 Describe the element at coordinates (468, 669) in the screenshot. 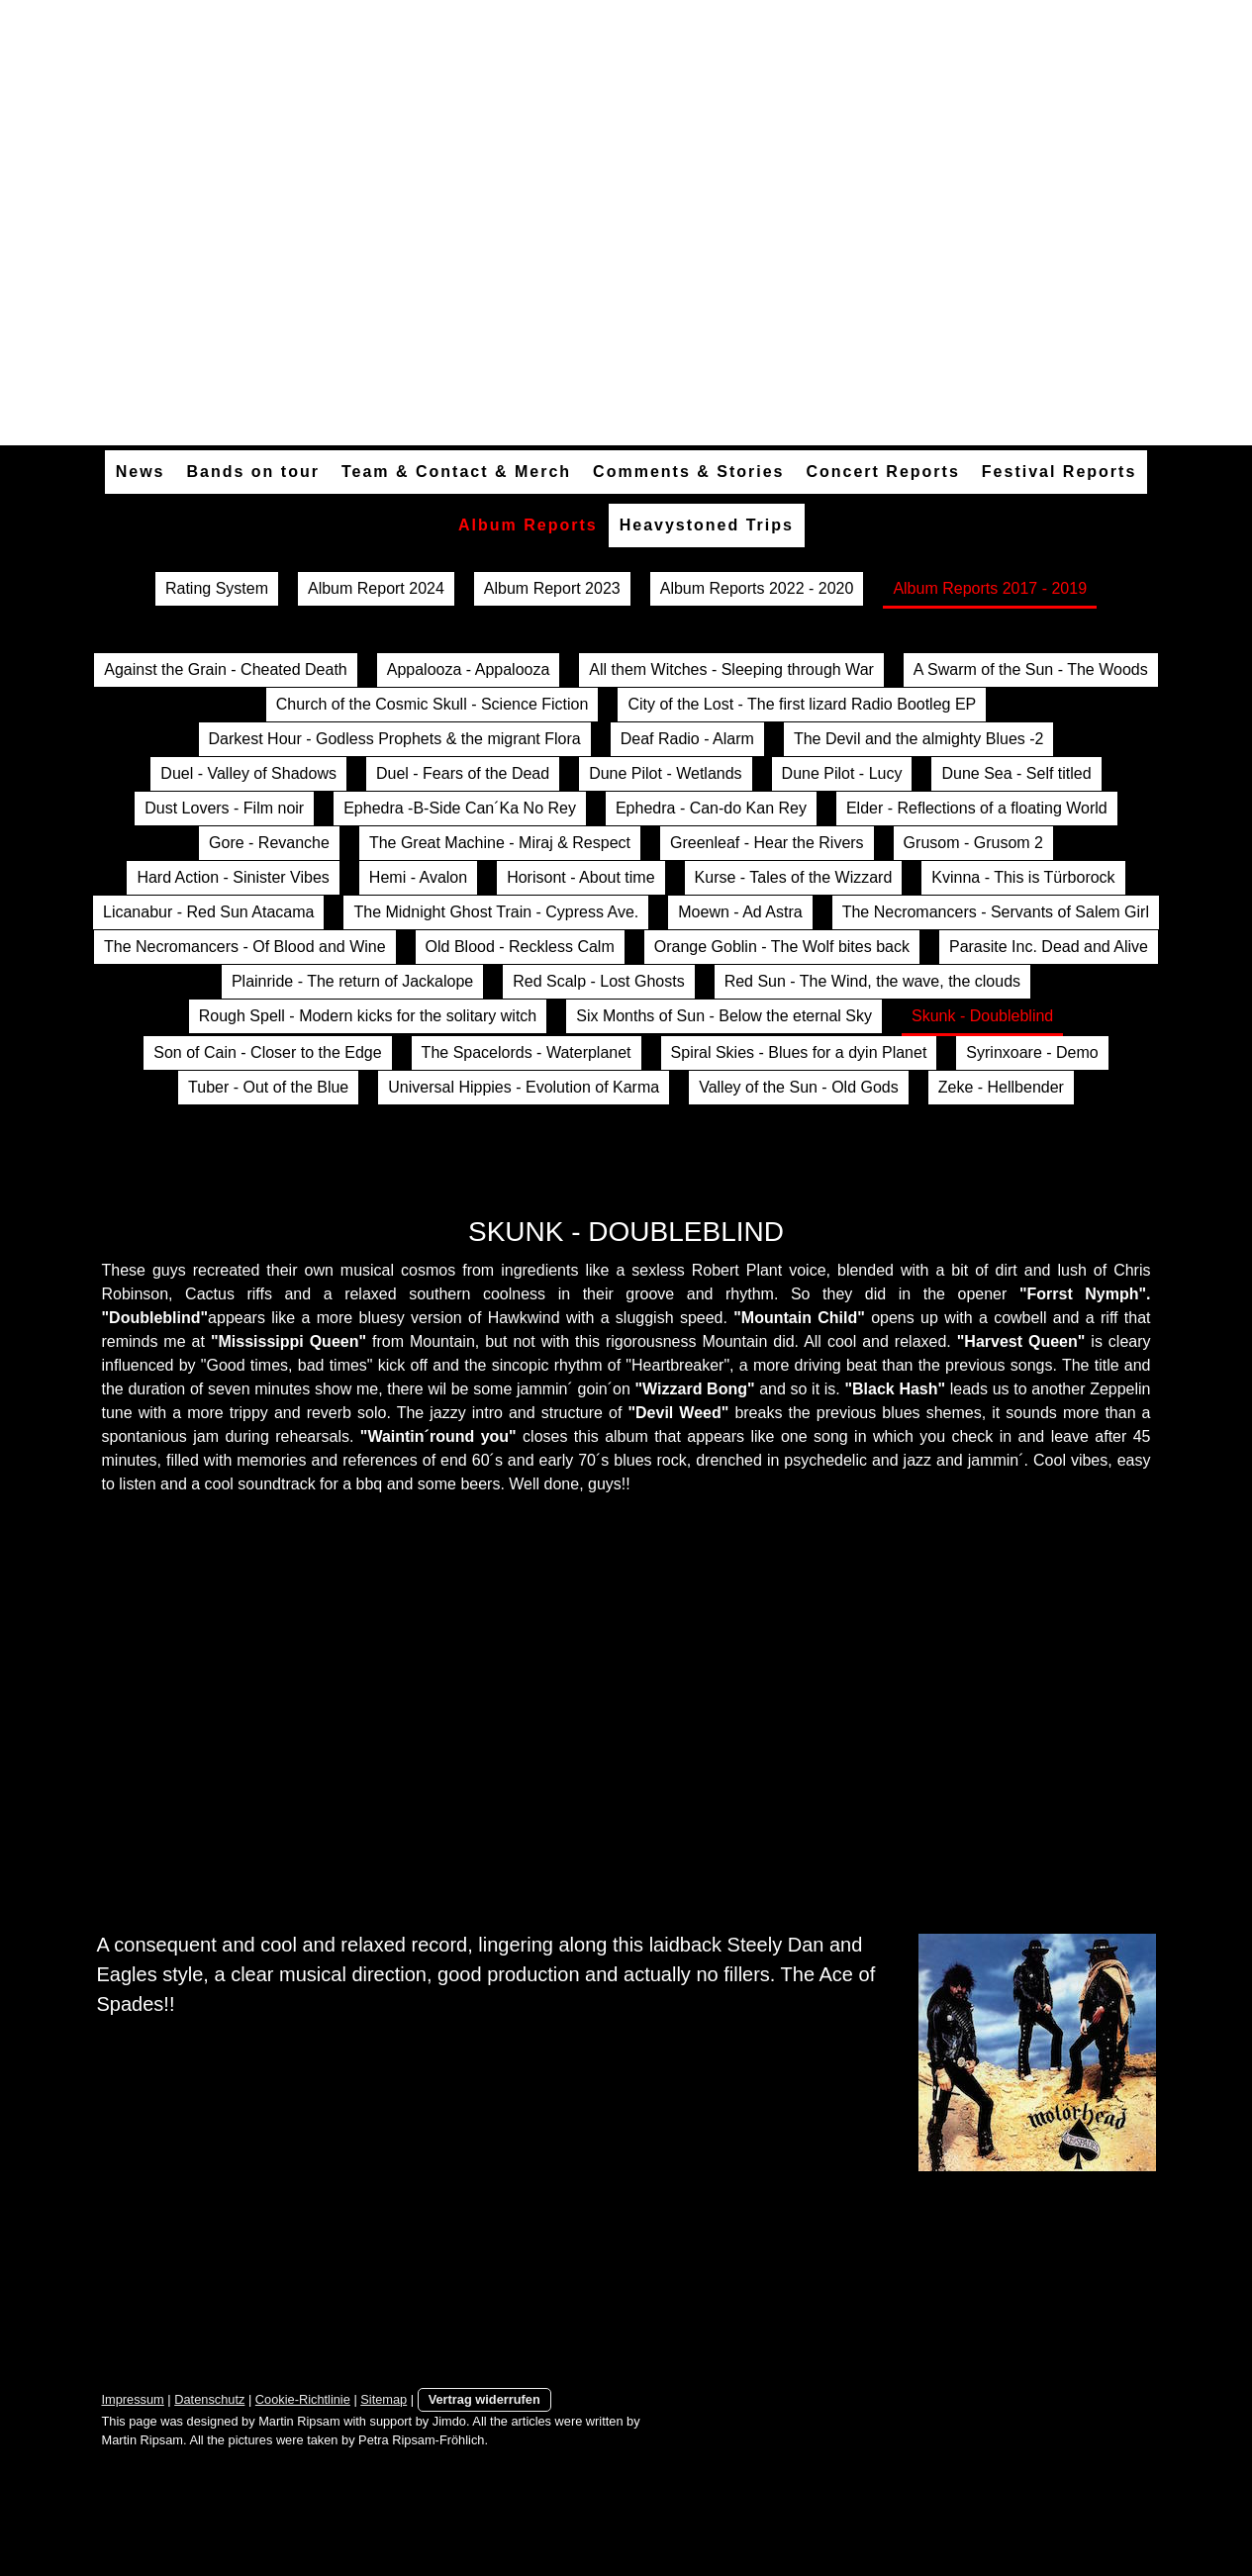

I see `Appalooza - Appalooza` at that location.